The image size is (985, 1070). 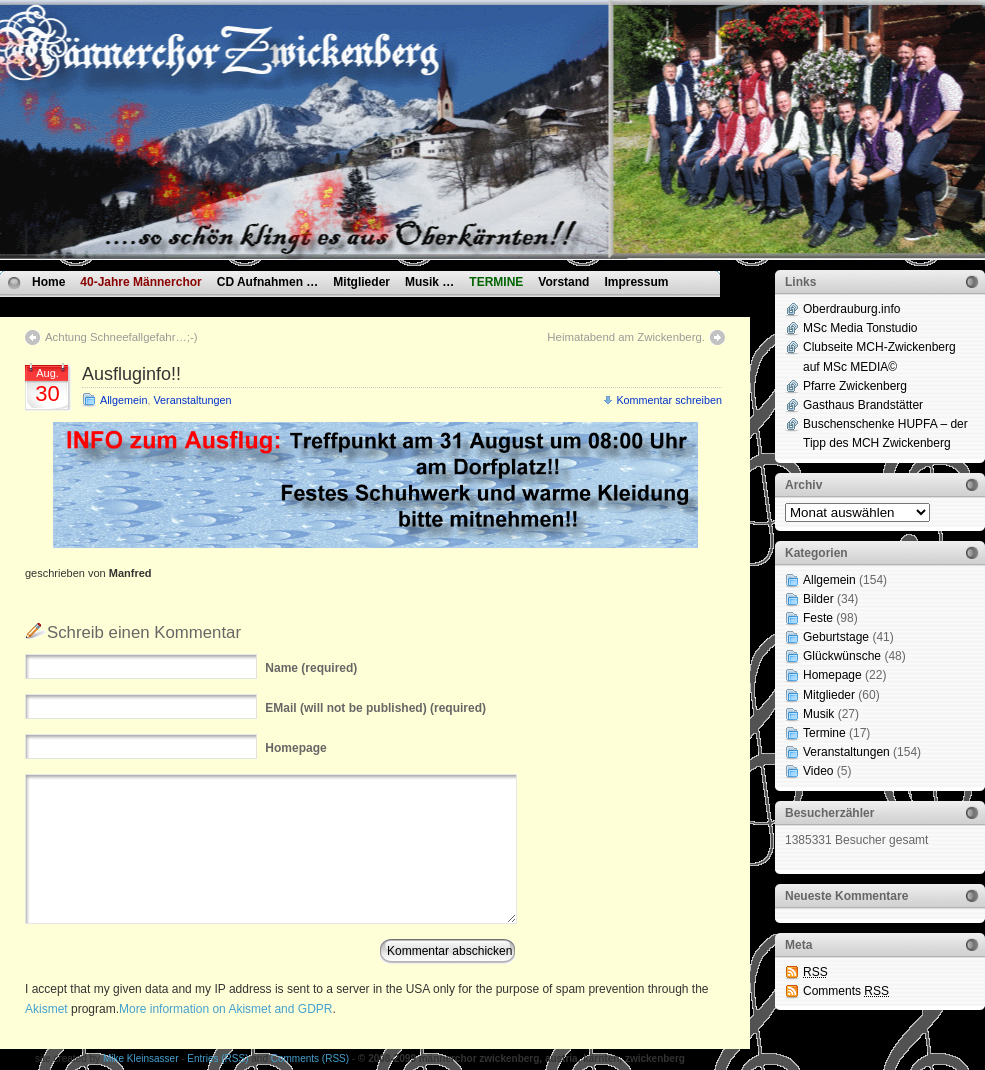 What do you see at coordinates (832, 675) in the screenshot?
I see `Homepage` at bounding box center [832, 675].